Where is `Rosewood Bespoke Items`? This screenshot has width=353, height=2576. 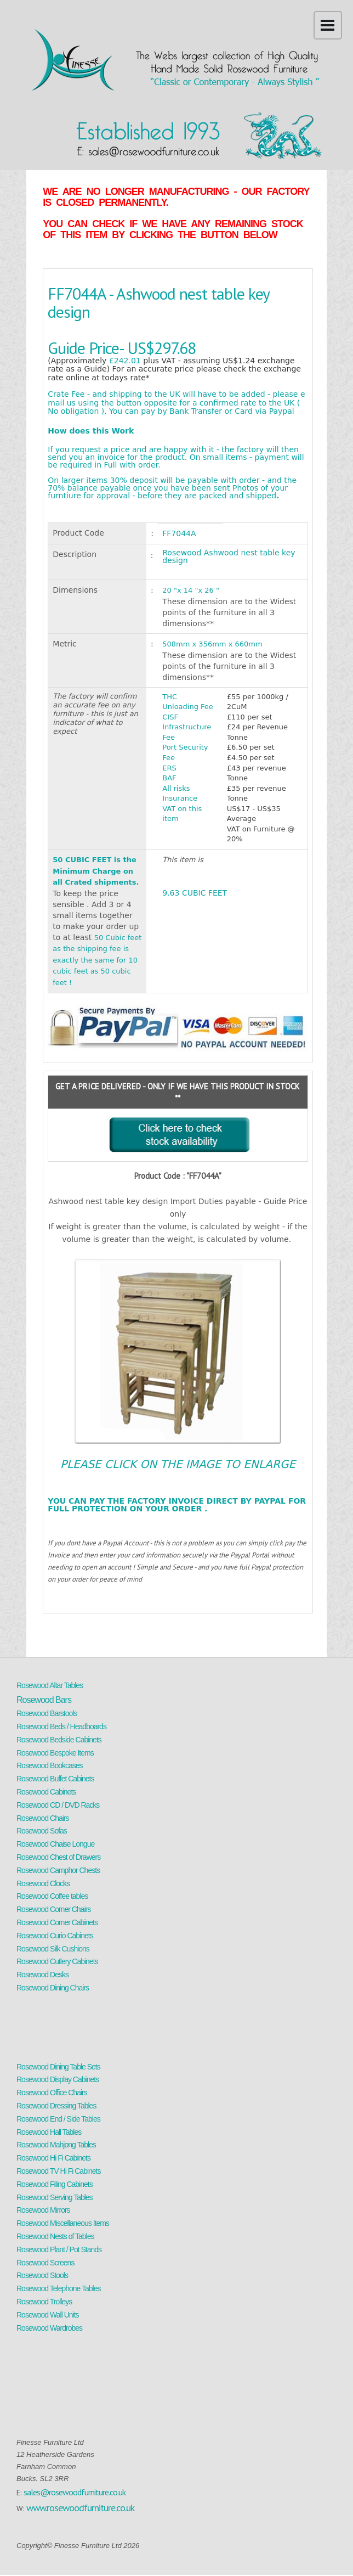 Rosewood Bespoke Items is located at coordinates (55, 1752).